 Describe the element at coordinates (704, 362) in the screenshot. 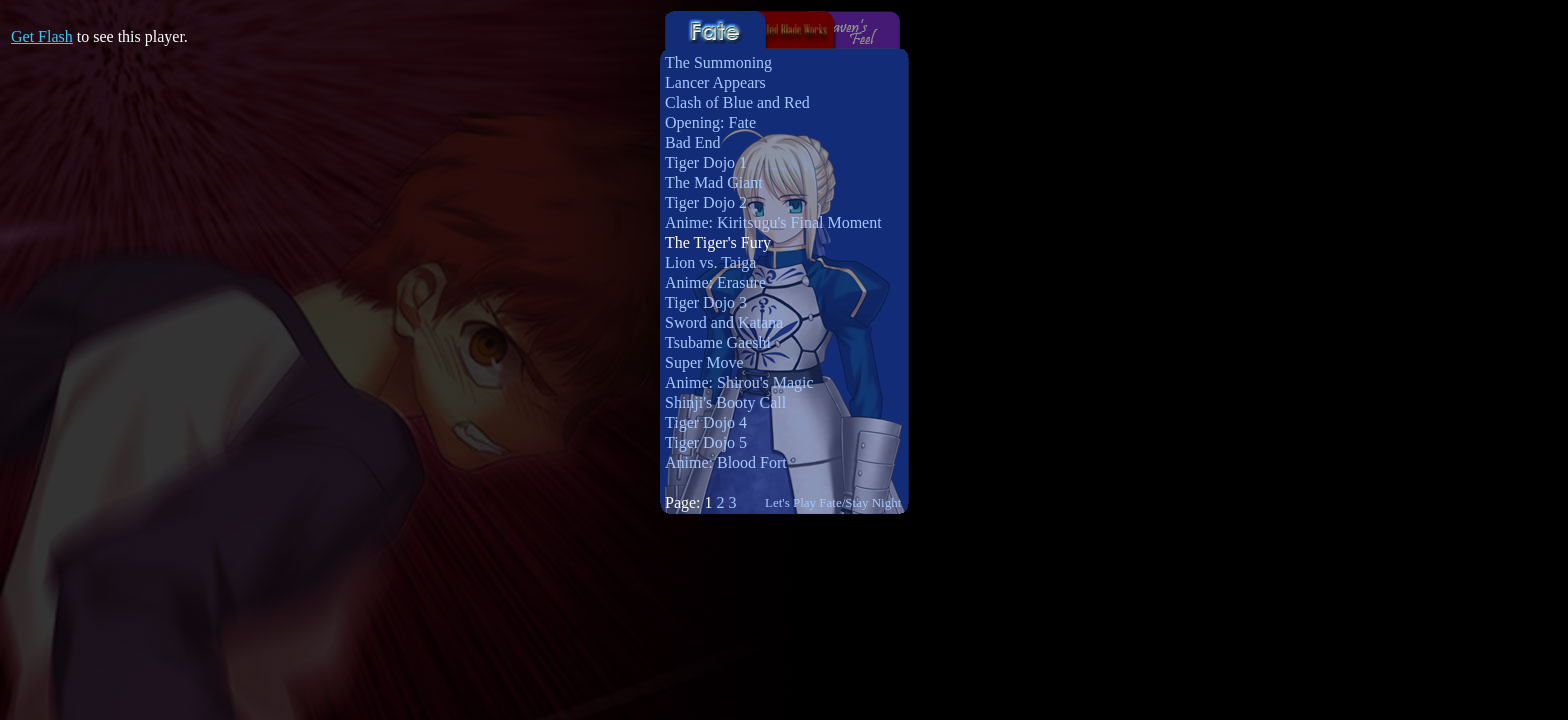

I see `Super Move` at that location.